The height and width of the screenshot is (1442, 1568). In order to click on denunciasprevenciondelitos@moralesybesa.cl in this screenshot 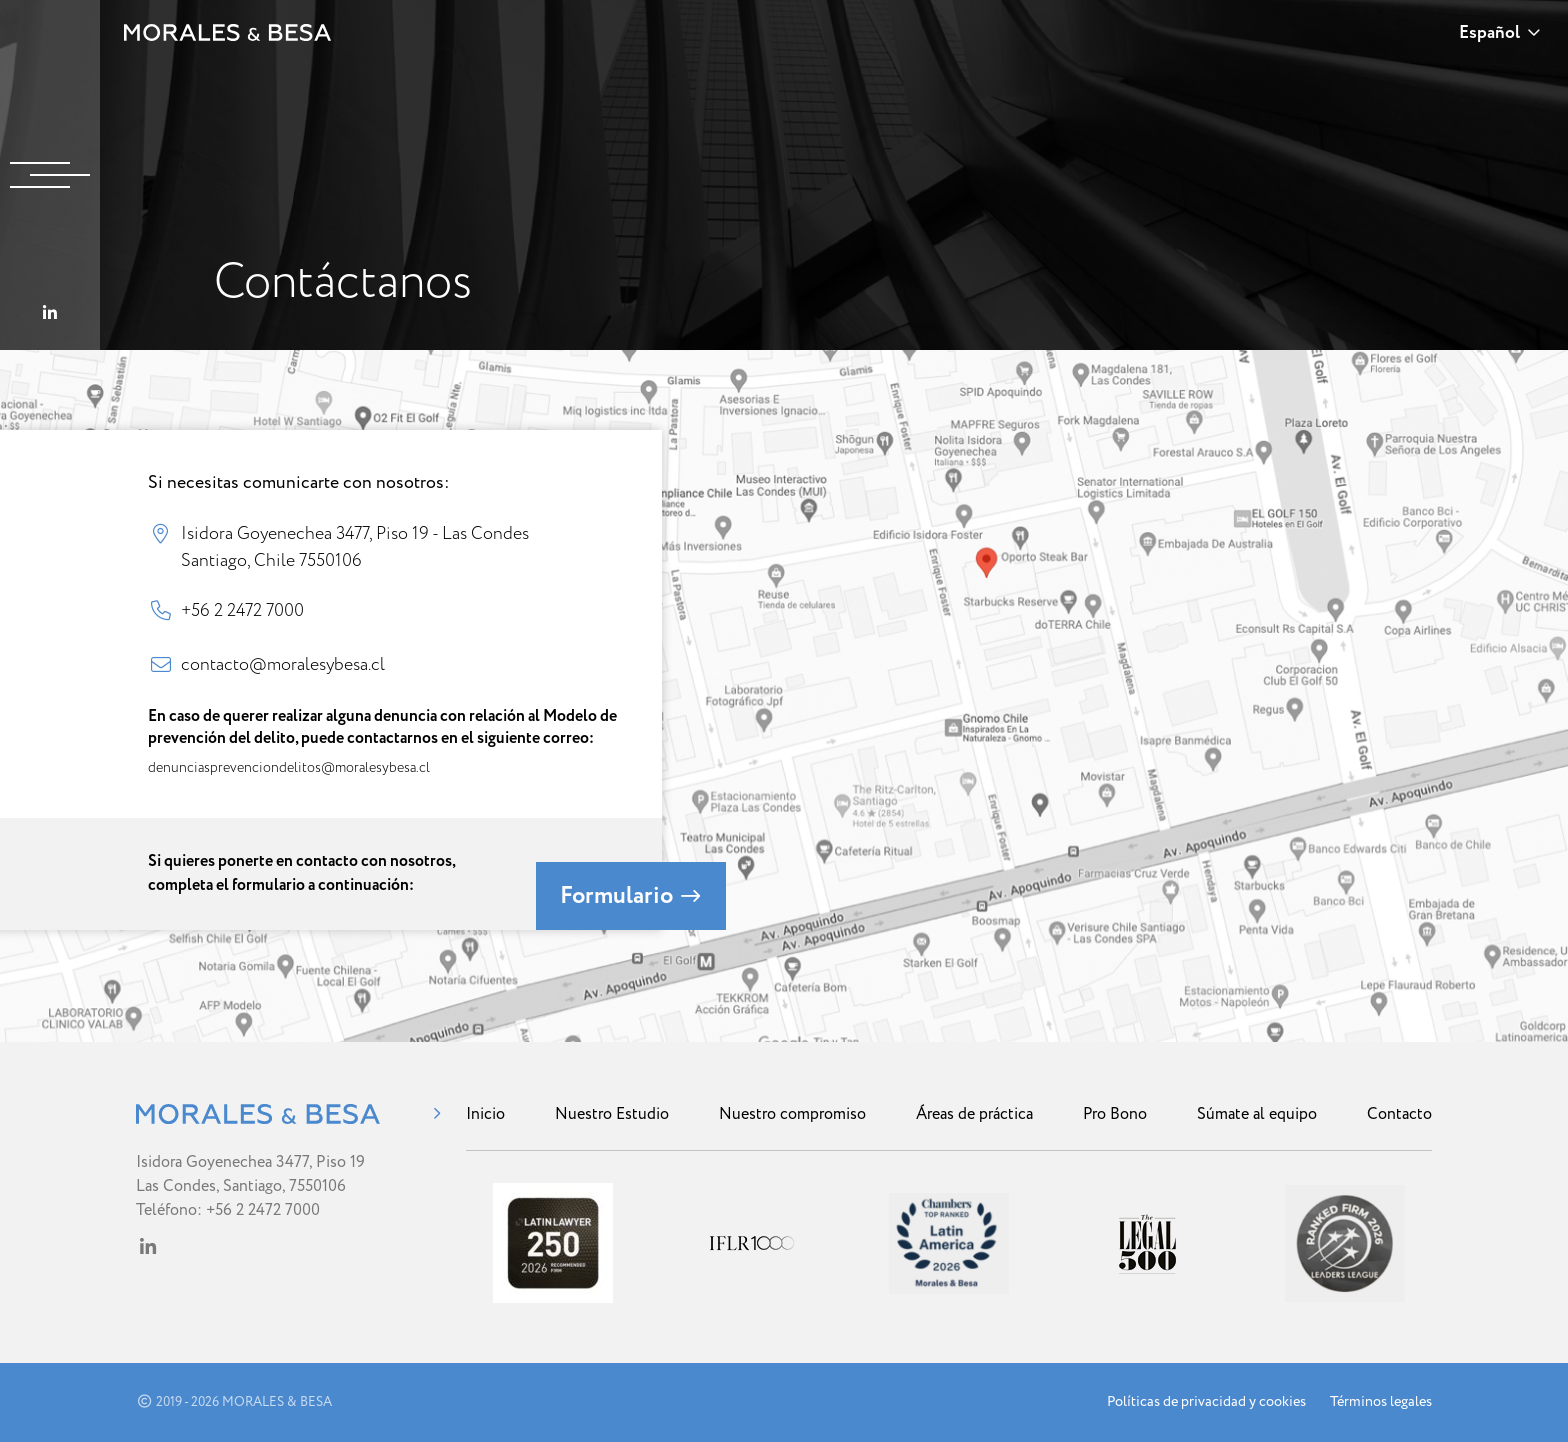, I will do `click(289, 767)`.